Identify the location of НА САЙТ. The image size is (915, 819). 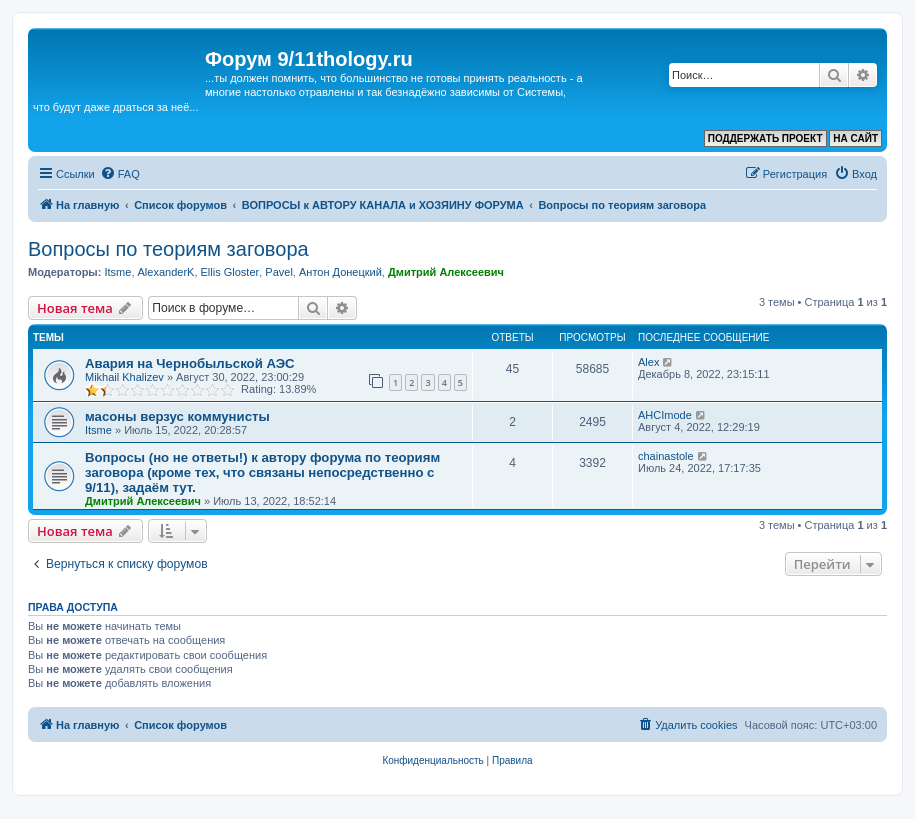
(855, 138).